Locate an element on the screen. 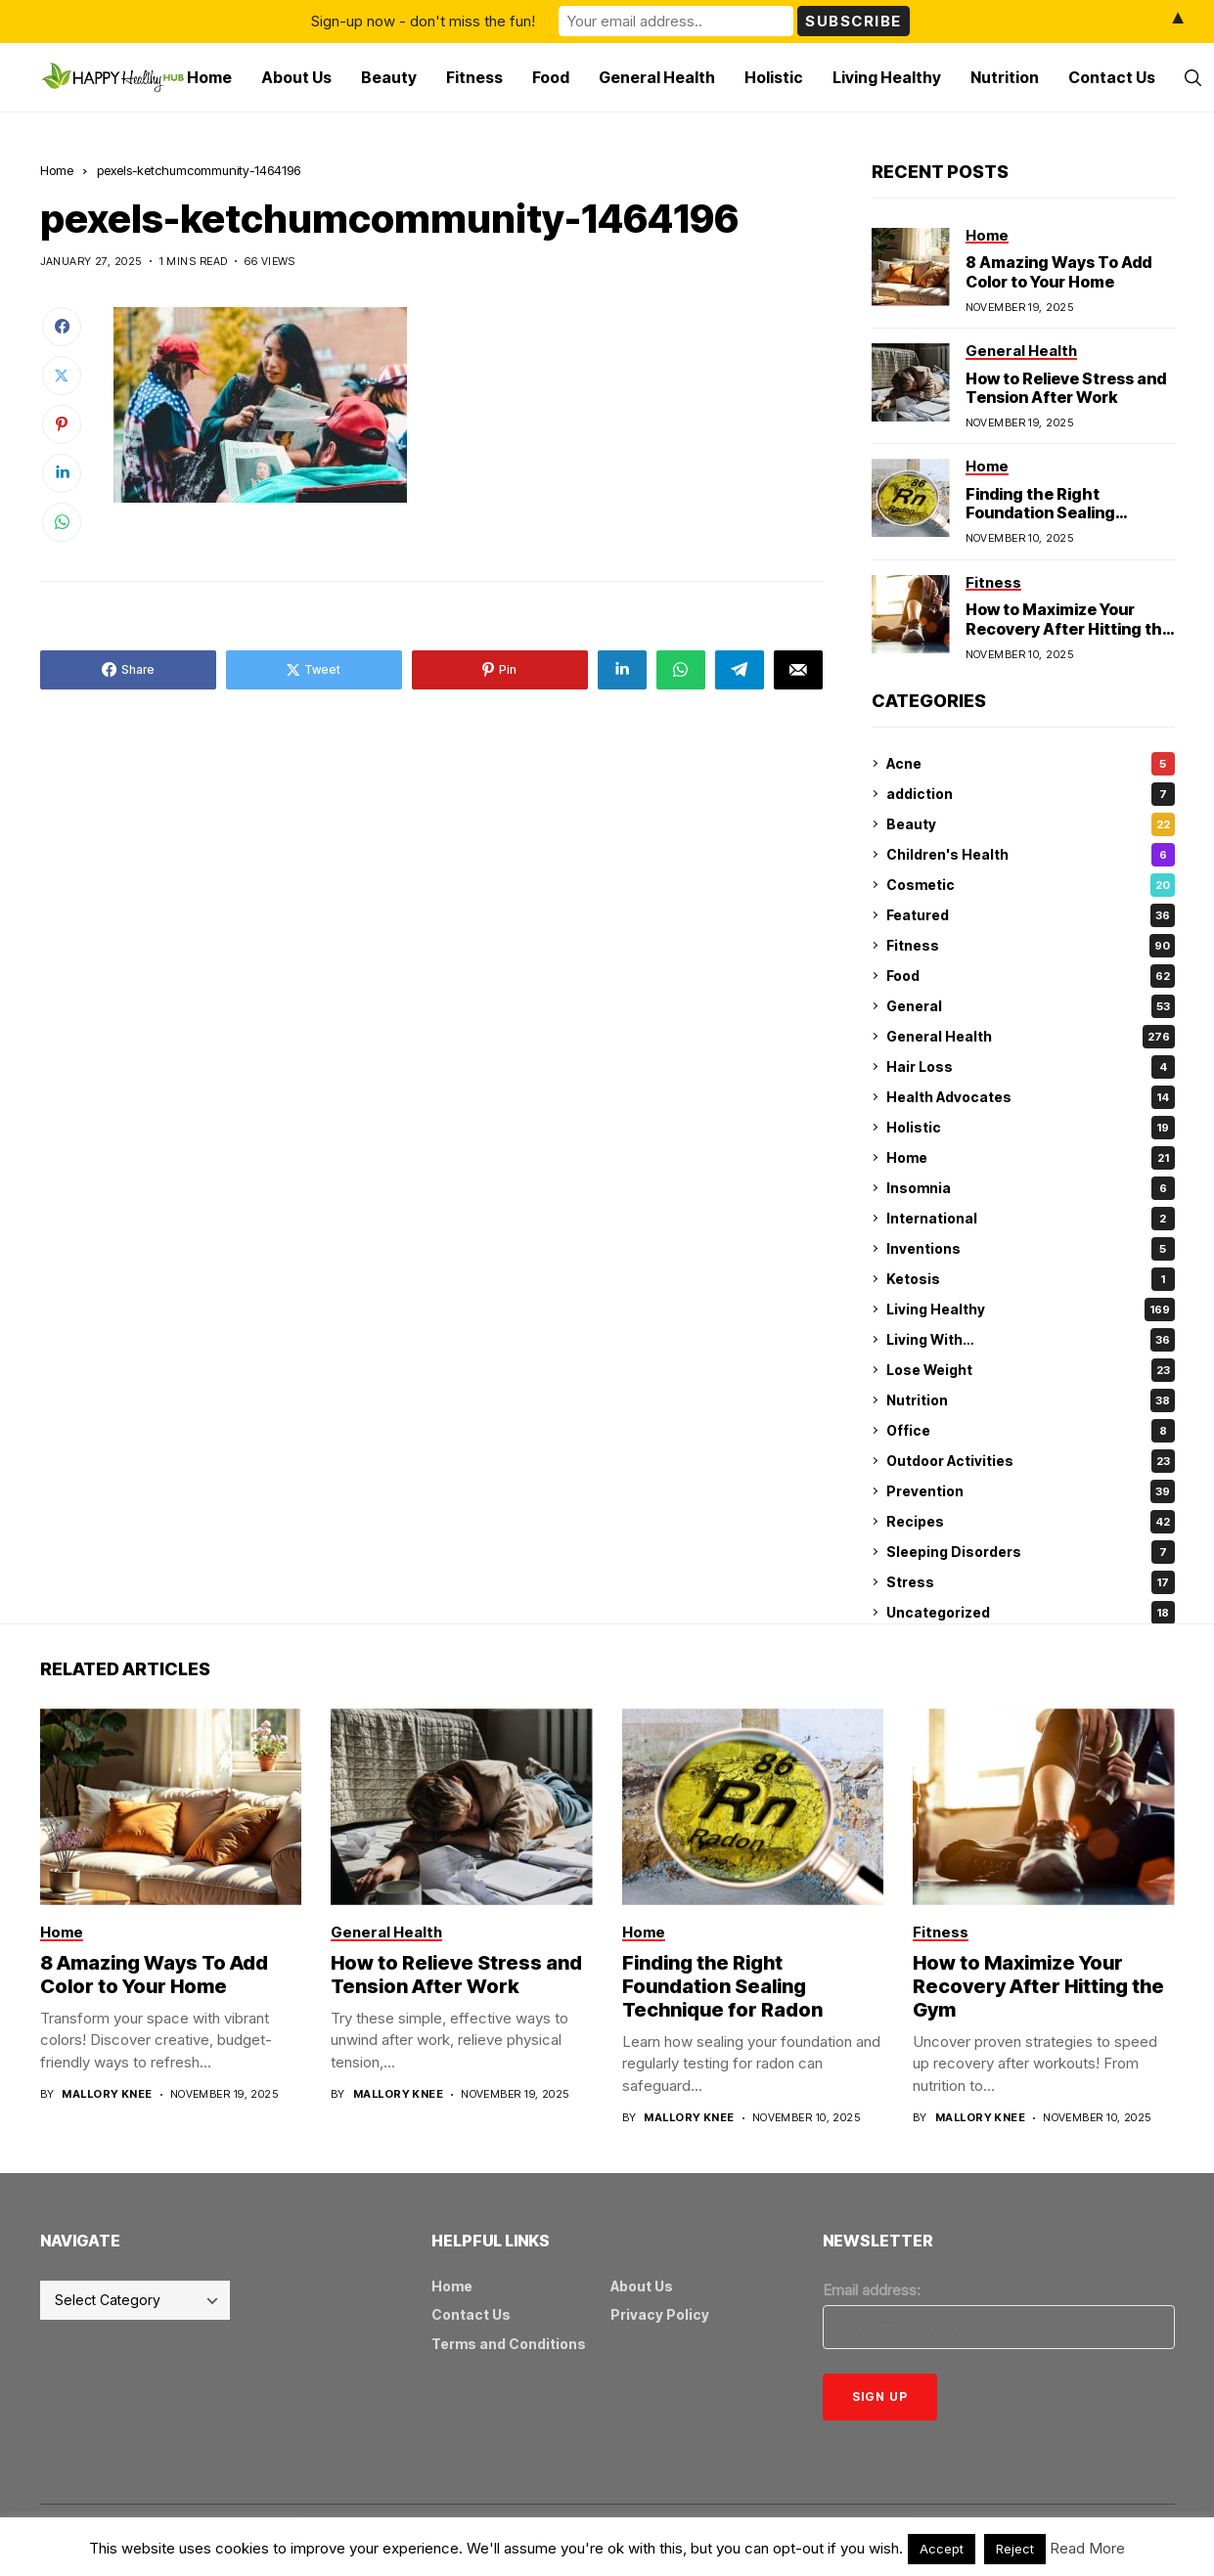  Holistic is located at coordinates (1030, 1127).